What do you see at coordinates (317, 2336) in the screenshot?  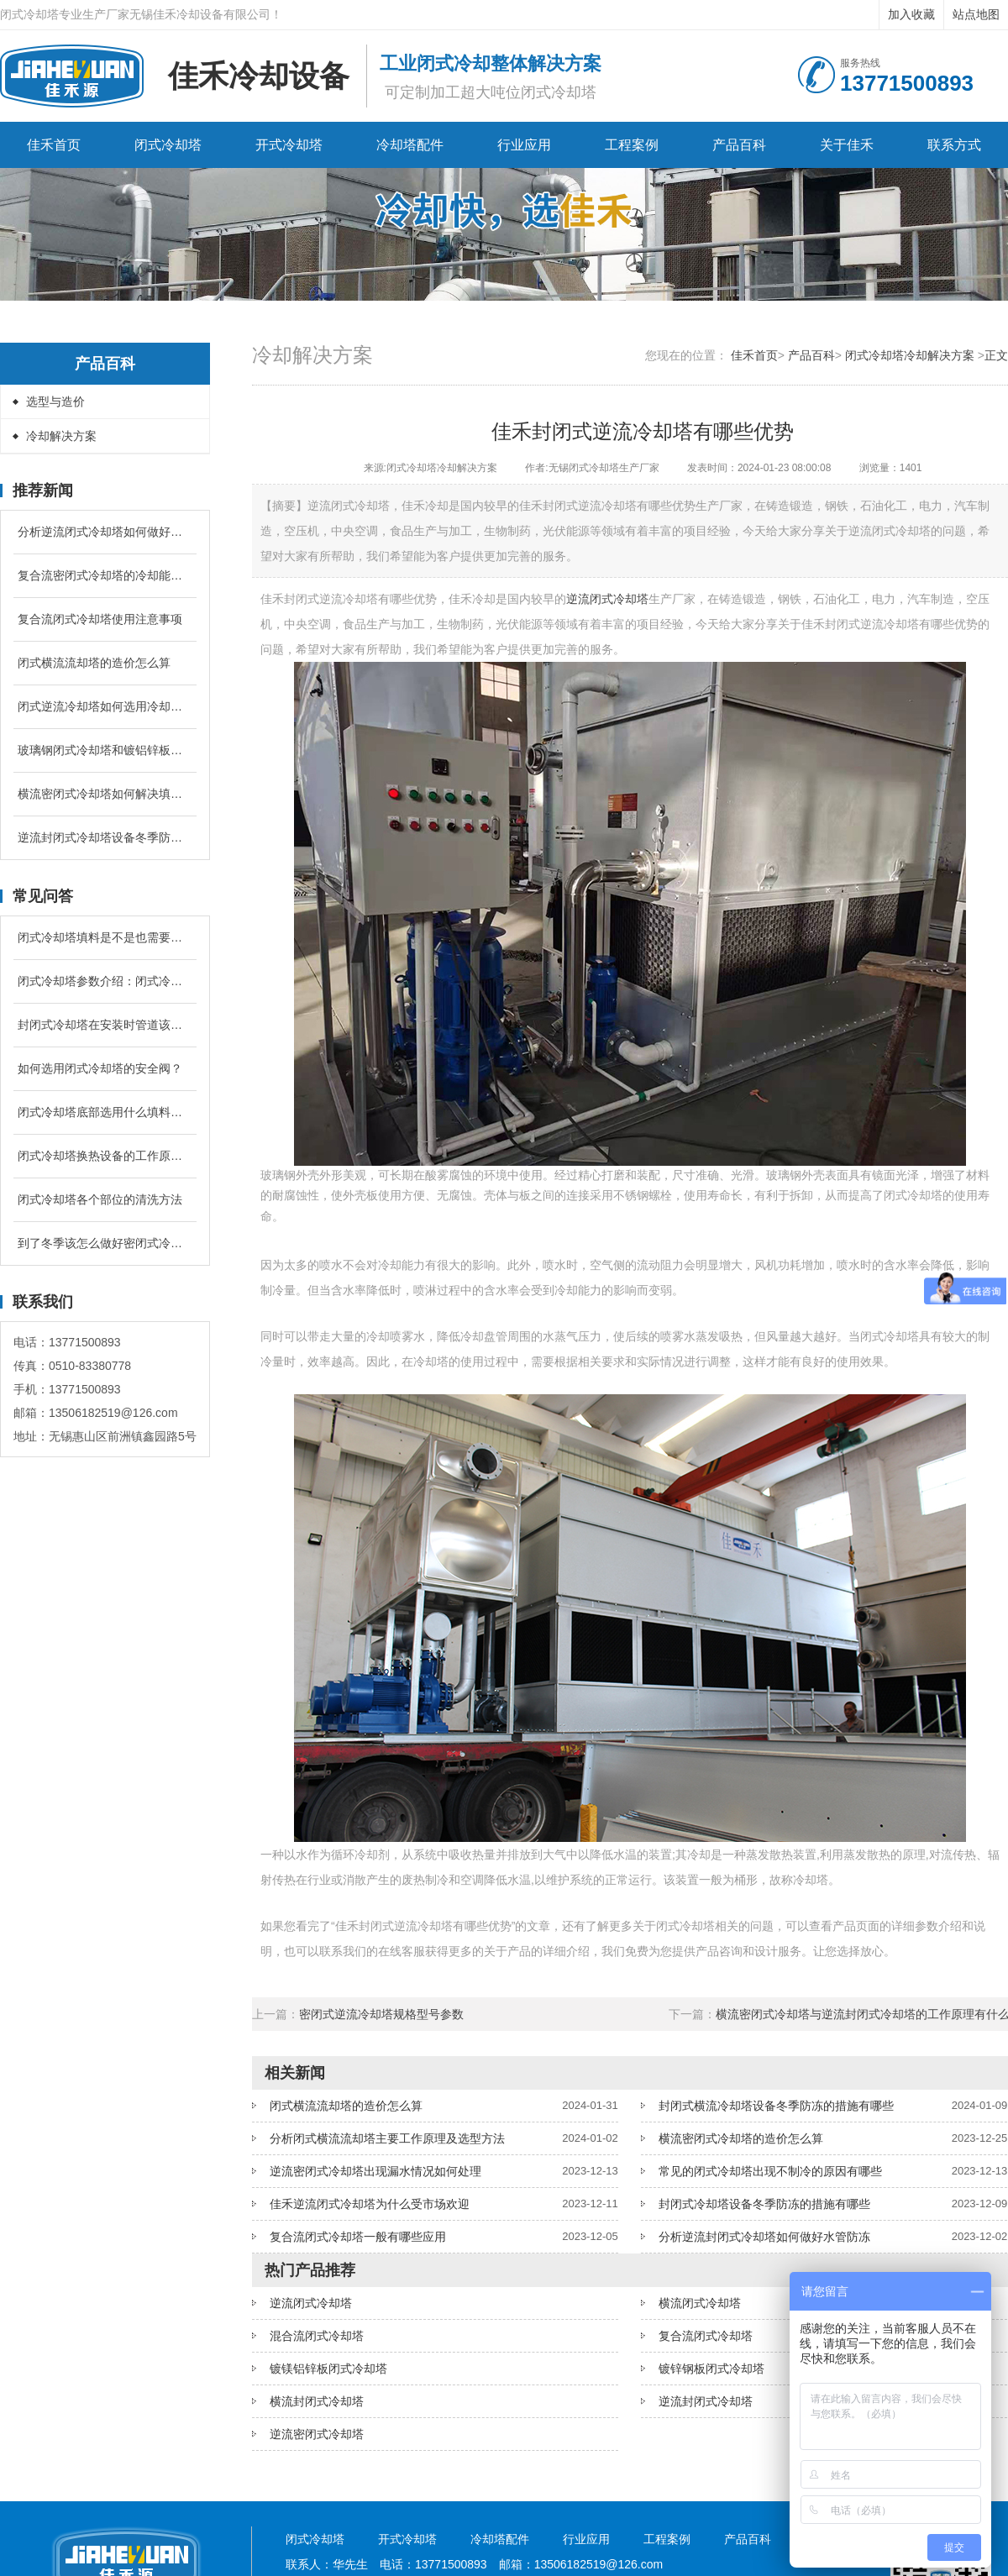 I see `混合流闭式冷却塔` at bounding box center [317, 2336].